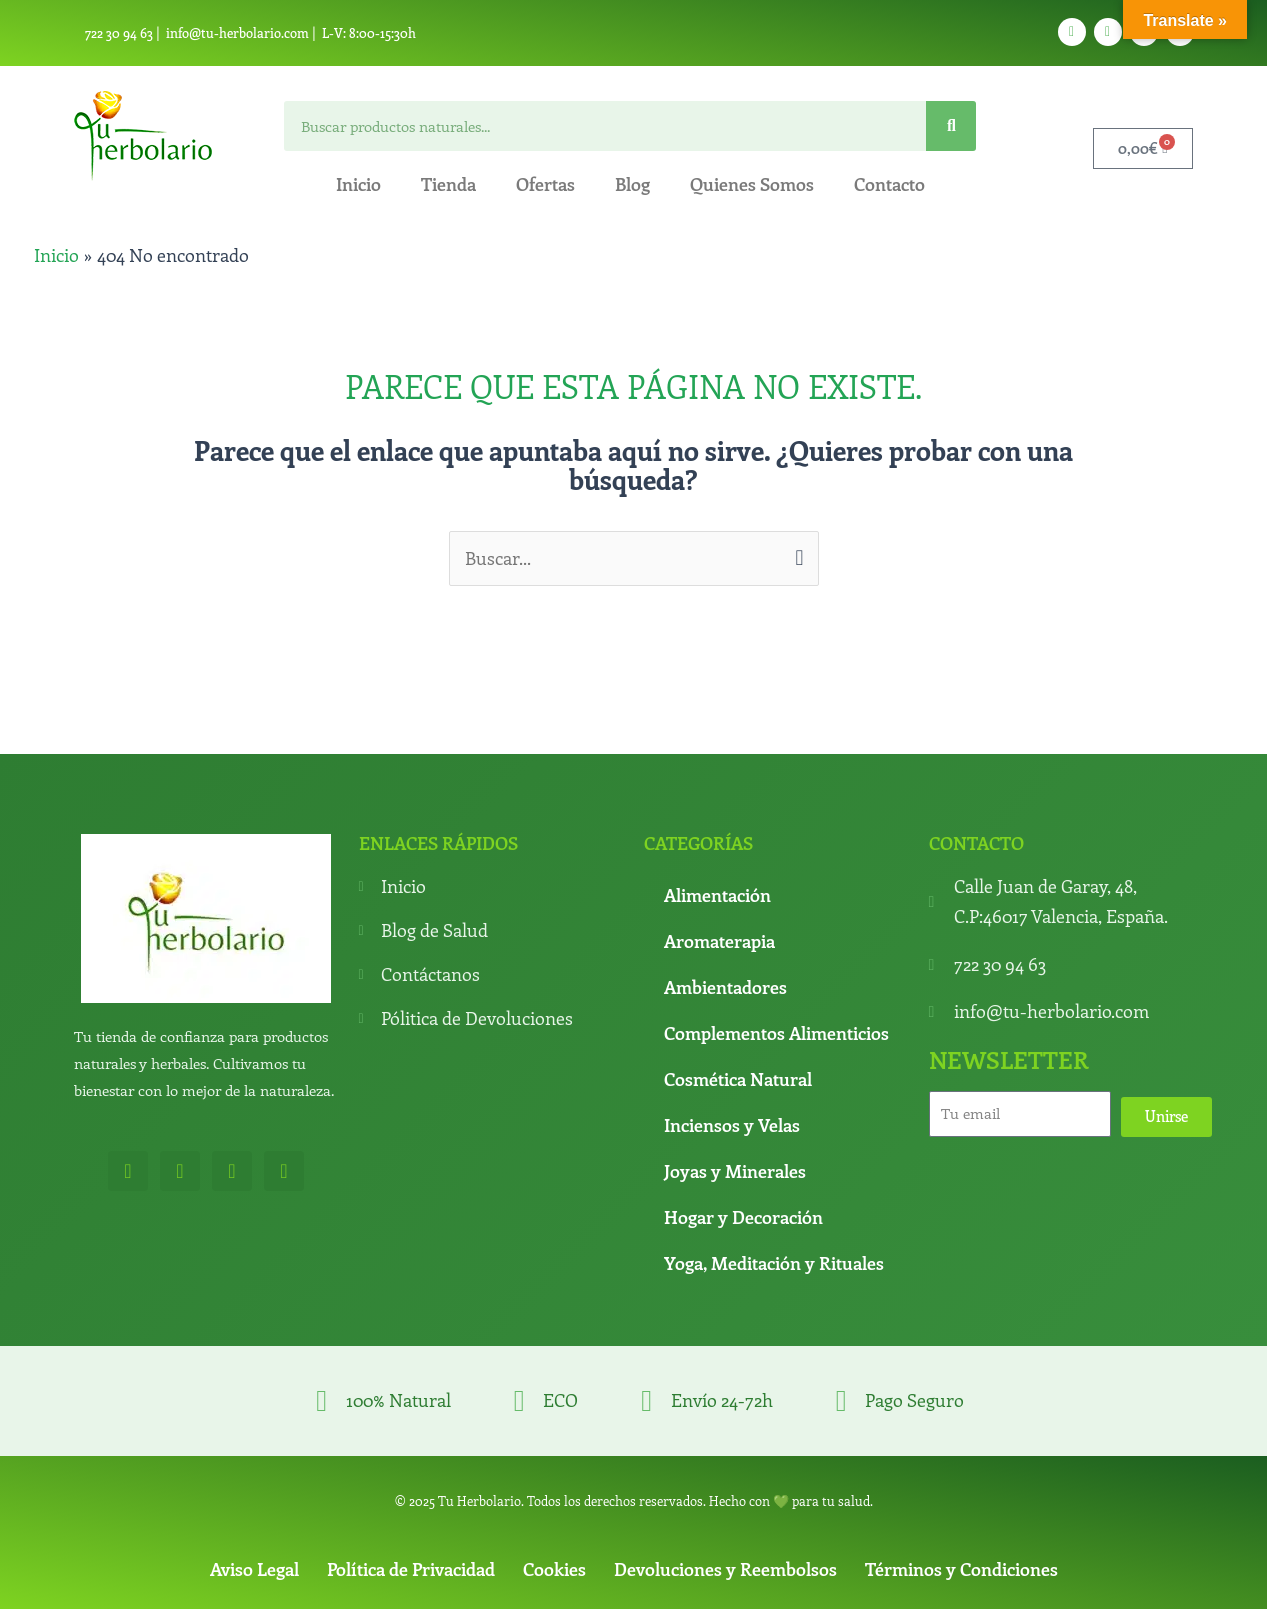 The image size is (1267, 1609). Describe the element at coordinates (545, 184) in the screenshot. I see `Ofertas` at that location.